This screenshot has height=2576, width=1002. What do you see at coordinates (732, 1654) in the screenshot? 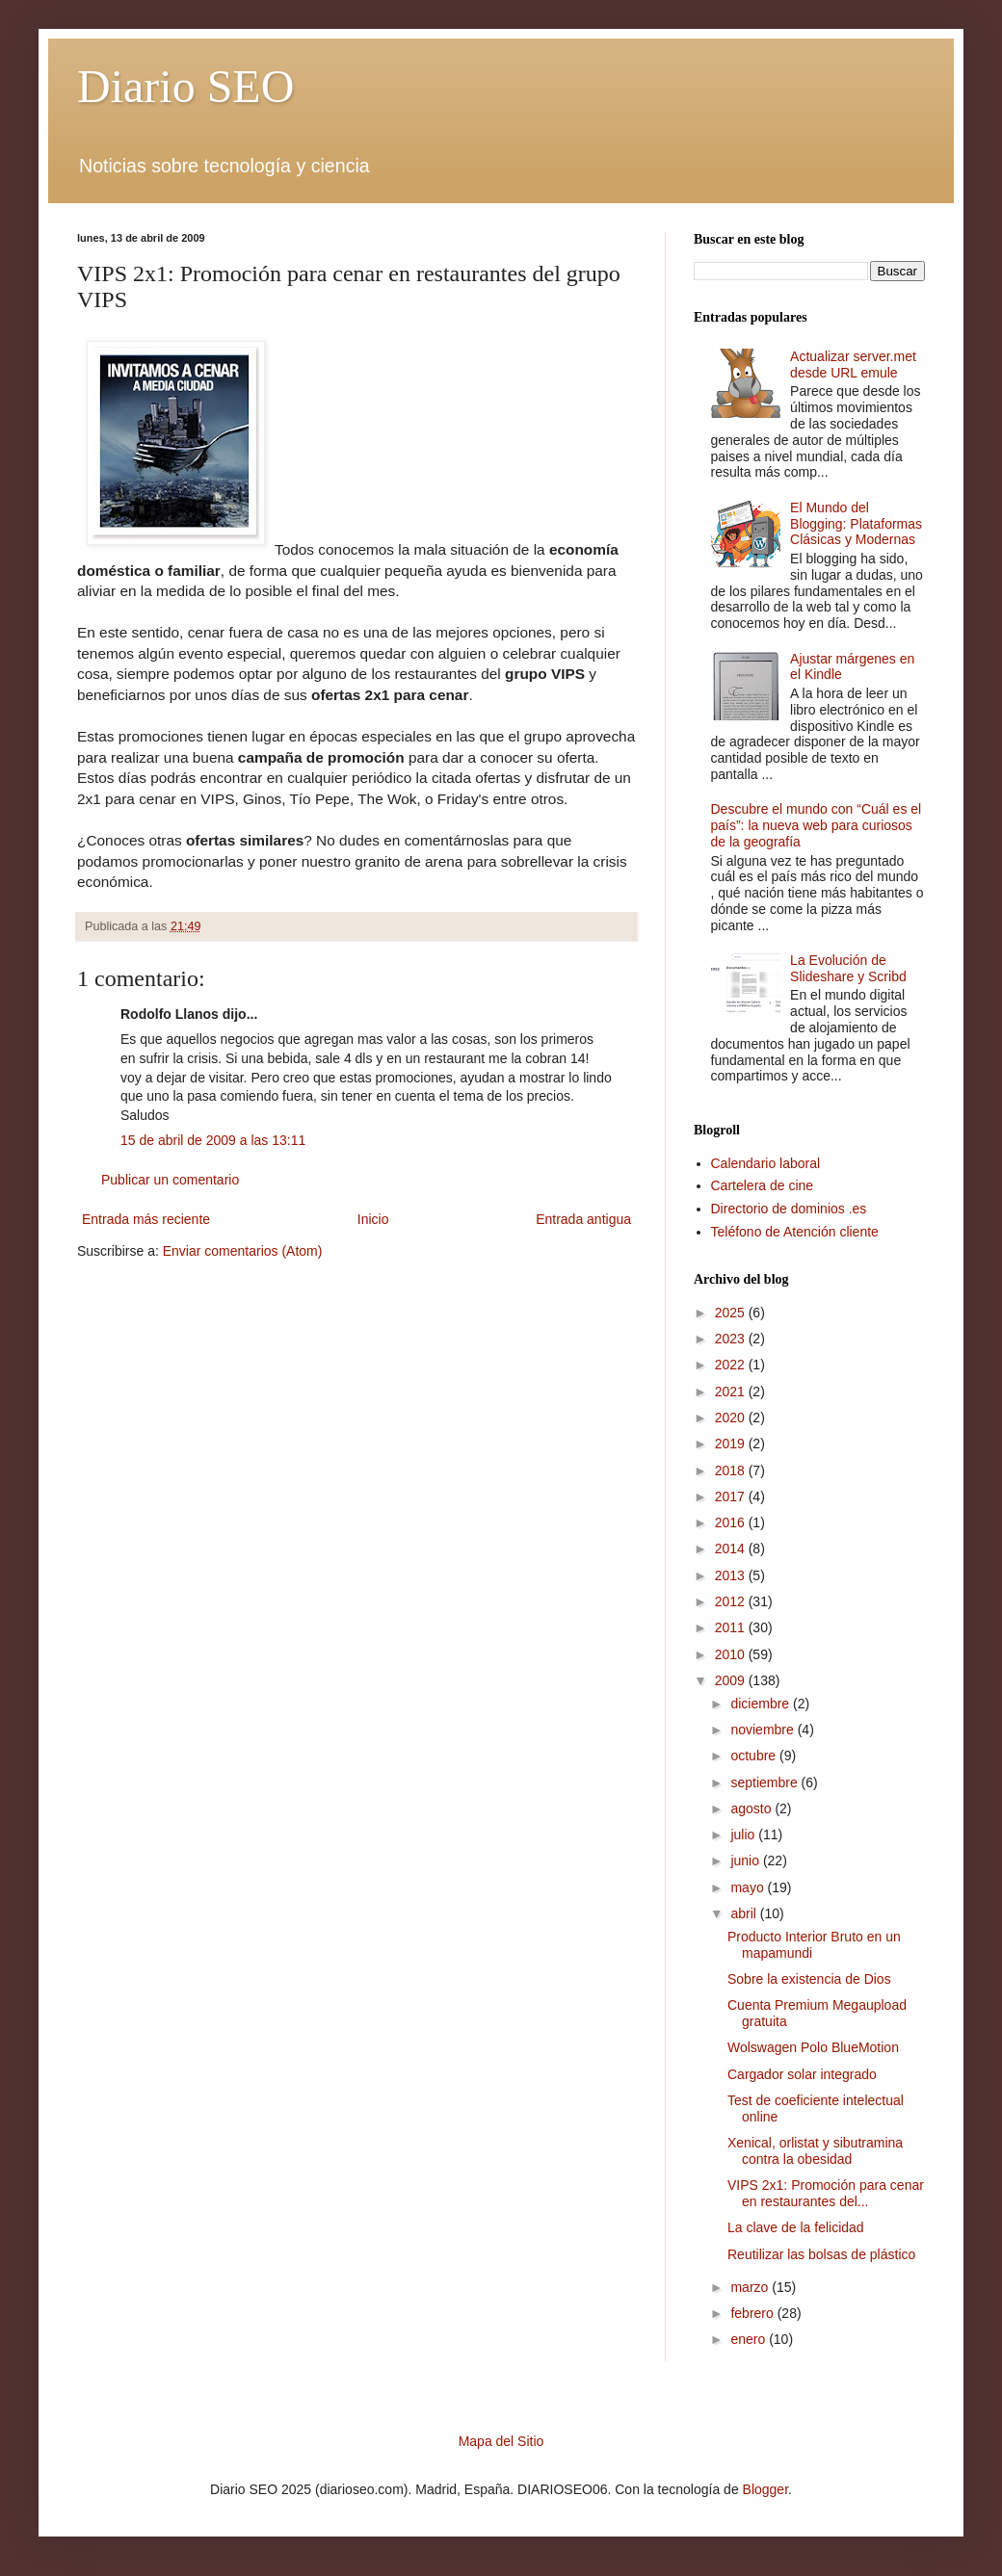
I see `2010` at bounding box center [732, 1654].